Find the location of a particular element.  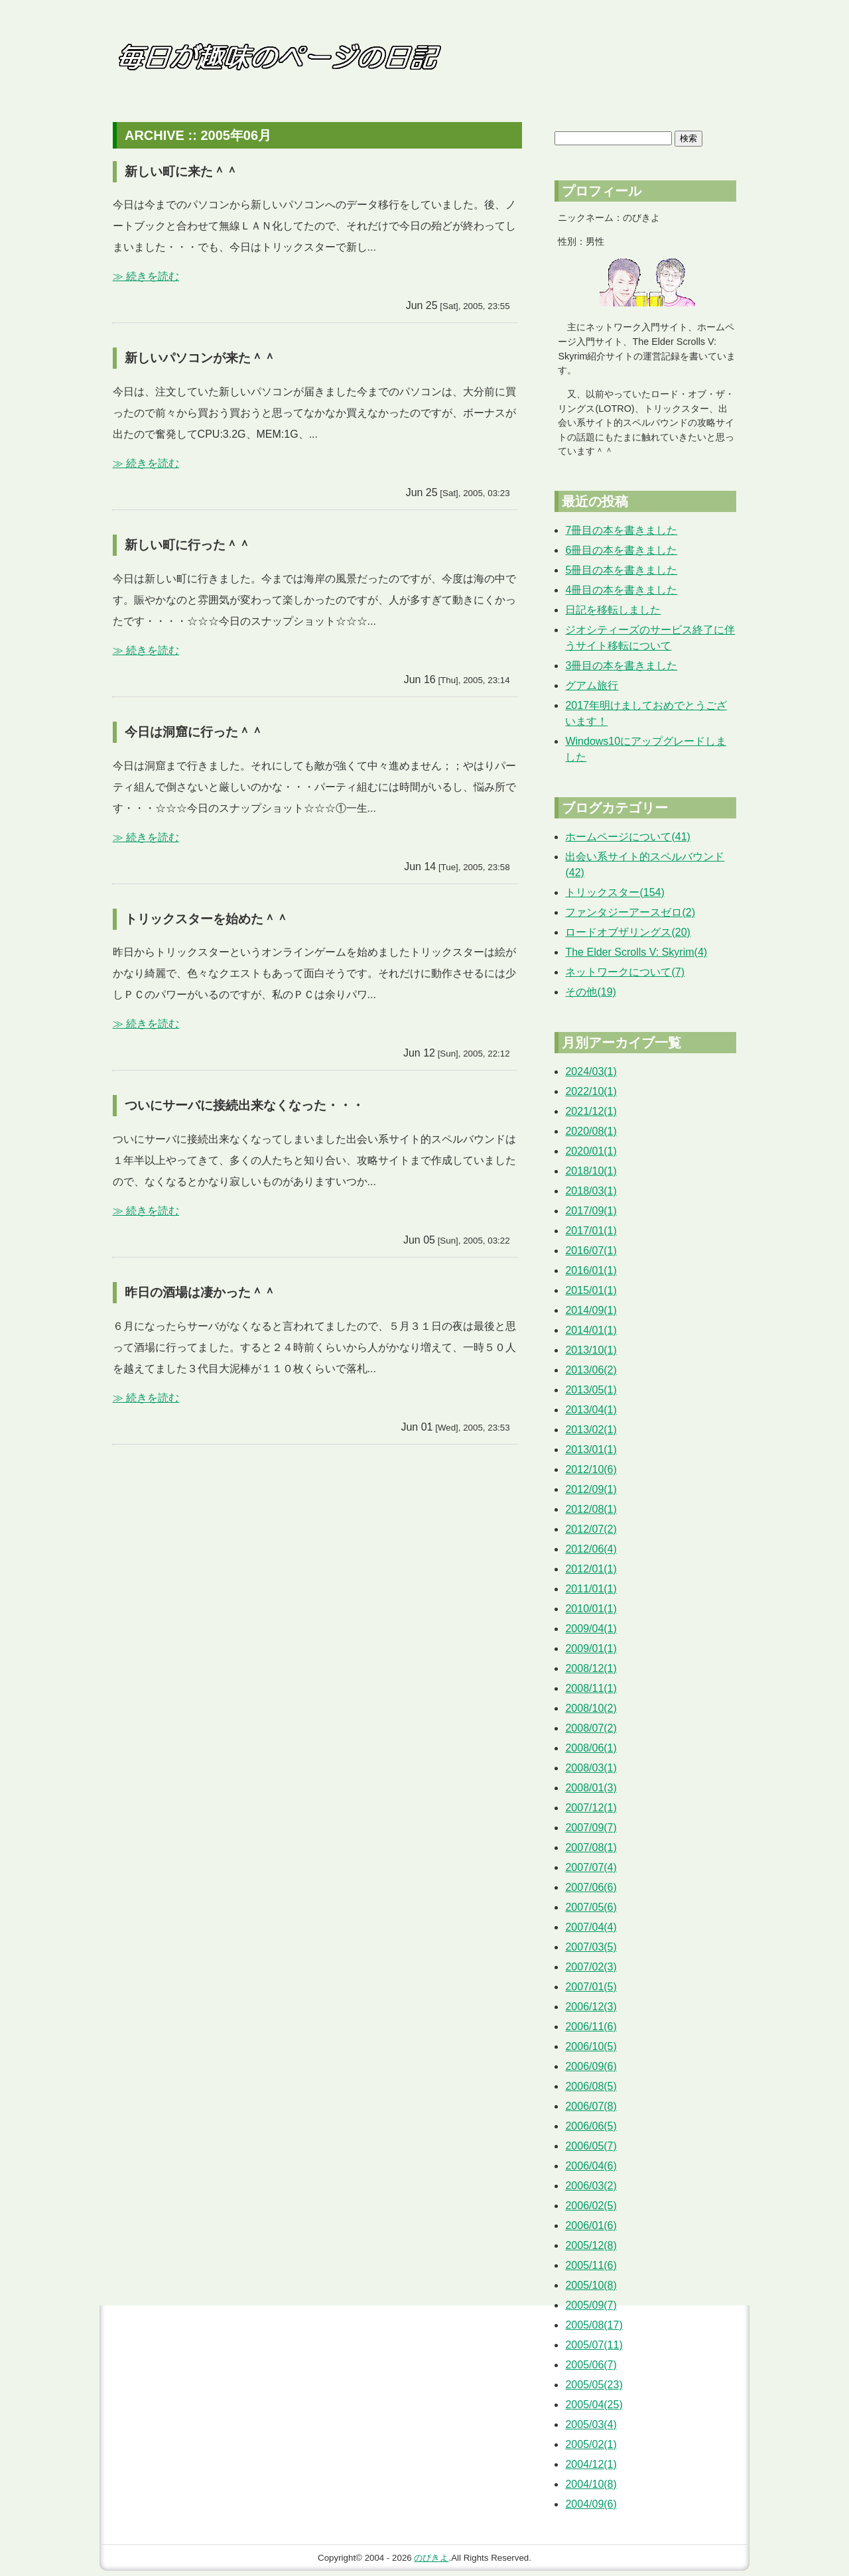

2014/09(1) is located at coordinates (590, 1310).